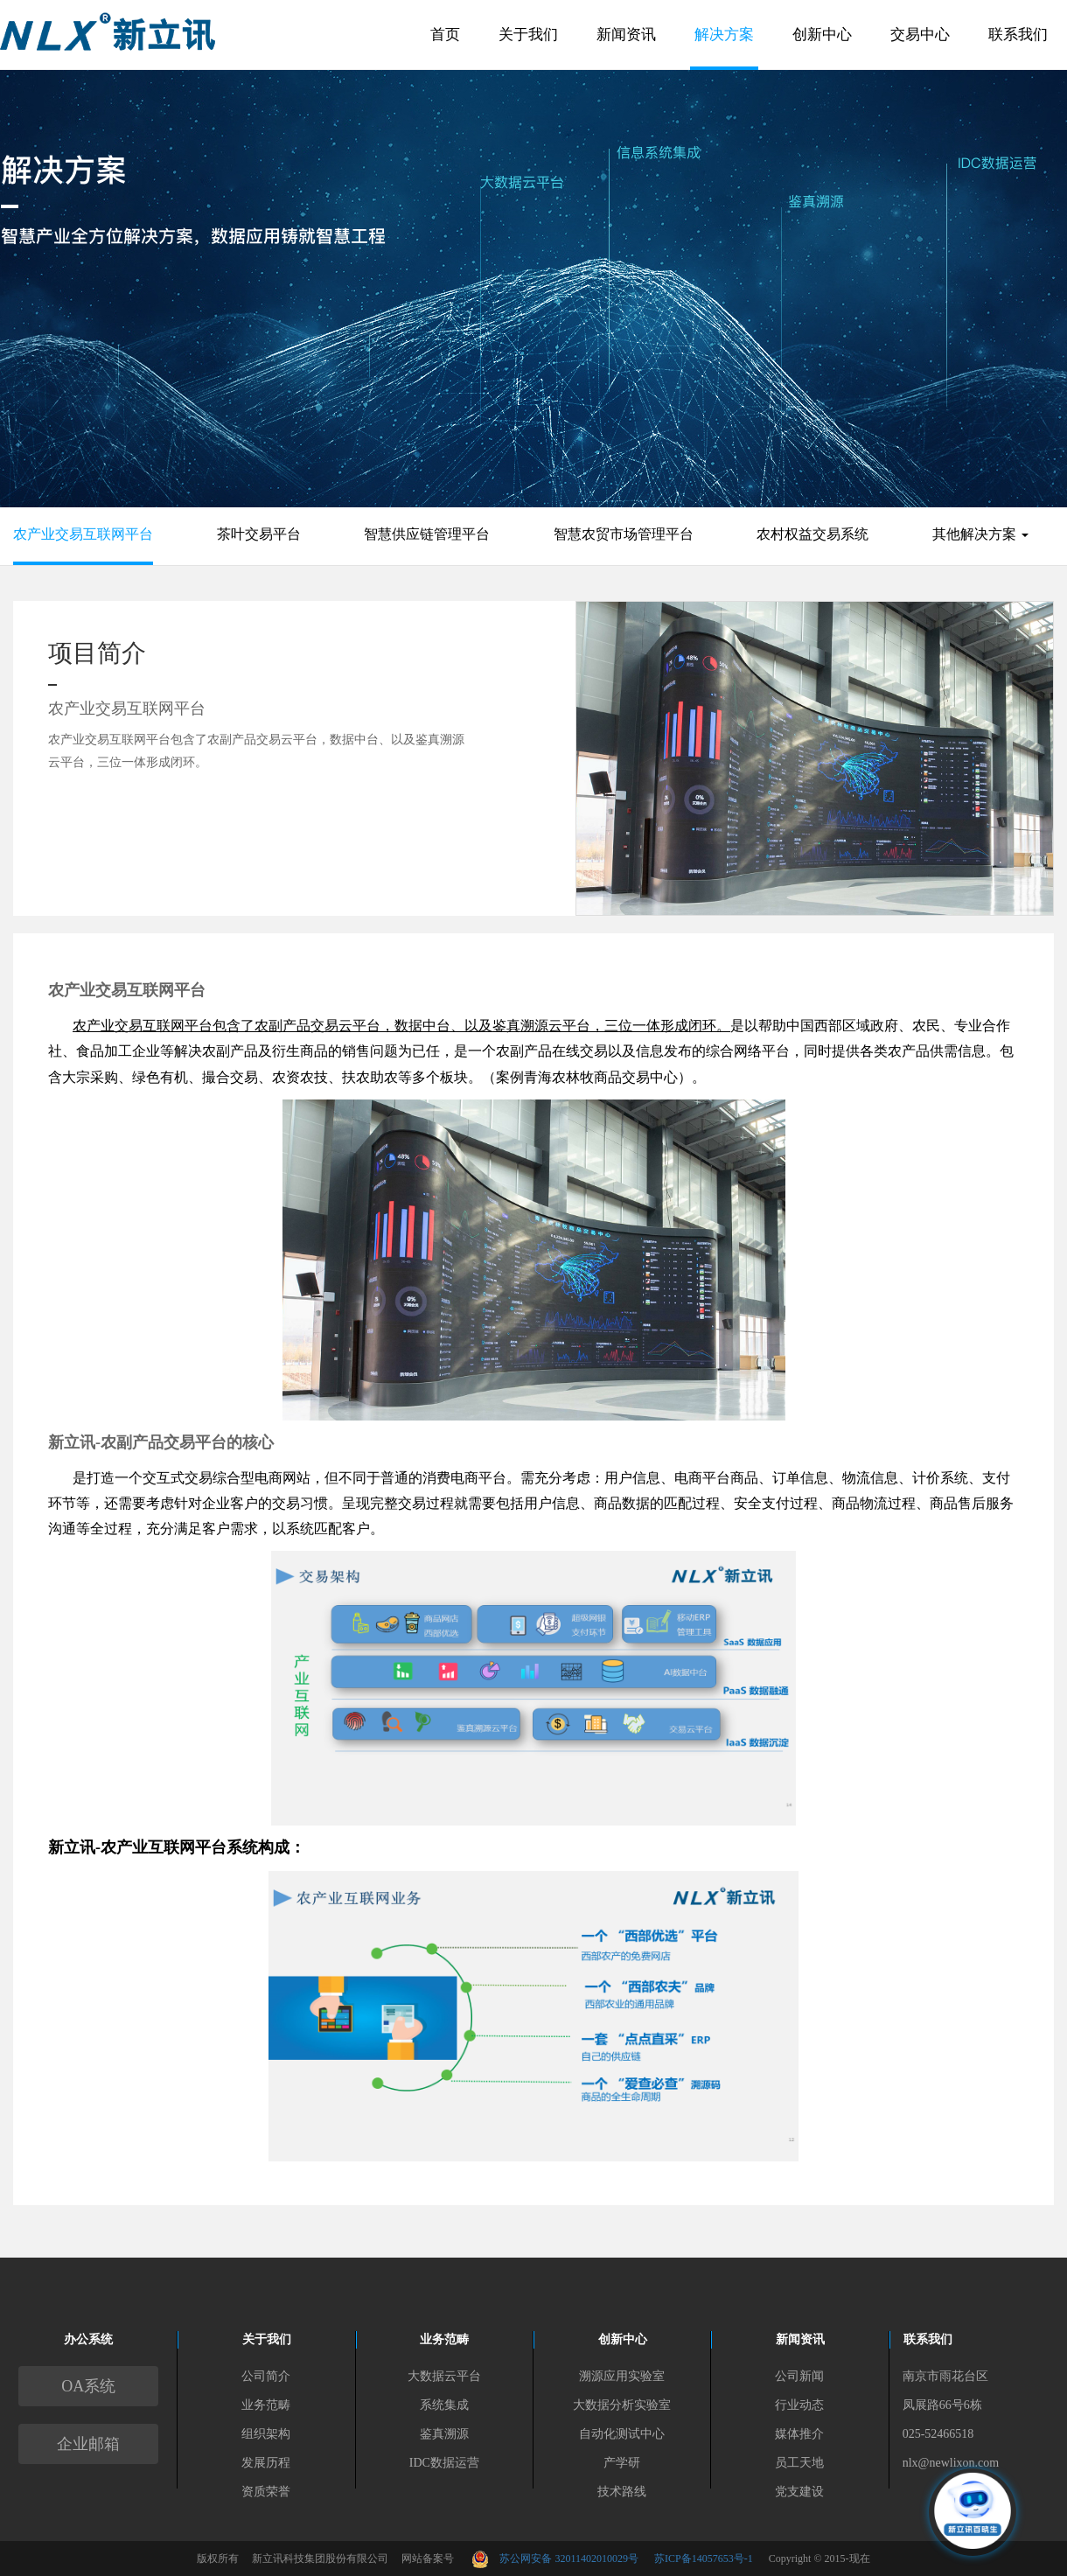 The image size is (1067, 2576). Describe the element at coordinates (799, 2462) in the screenshot. I see `员工天地` at that location.